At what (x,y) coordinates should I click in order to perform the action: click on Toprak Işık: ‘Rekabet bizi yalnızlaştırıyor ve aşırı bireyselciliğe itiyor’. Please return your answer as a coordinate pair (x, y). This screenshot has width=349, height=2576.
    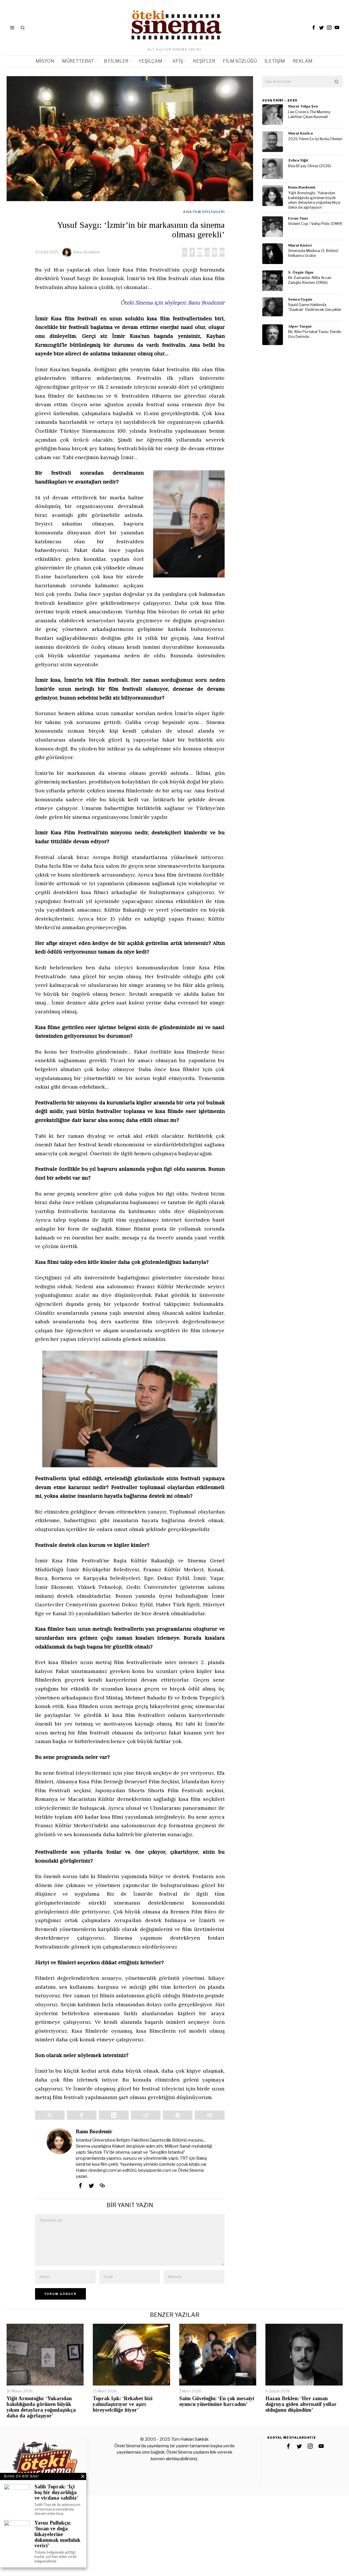
    Looking at the image, I should click on (123, 2404).